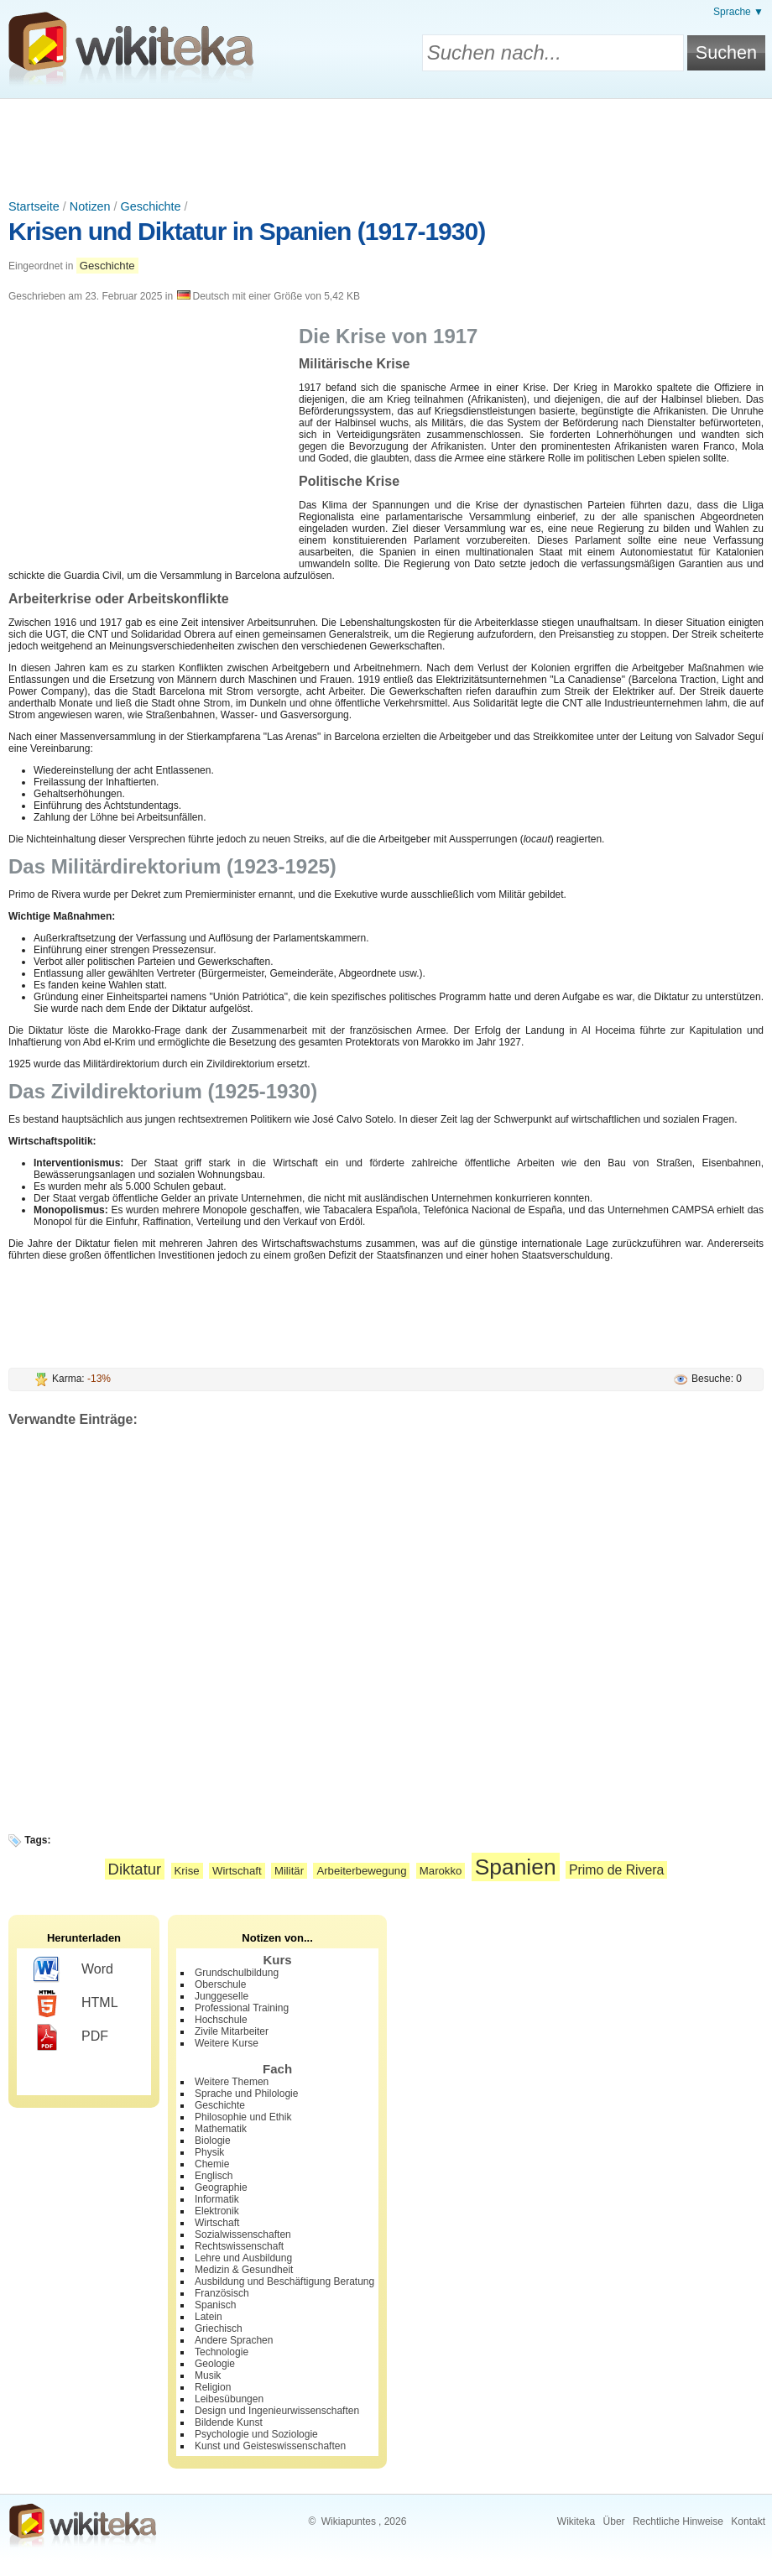 The height and width of the screenshot is (2576, 772). Describe the element at coordinates (215, 2364) in the screenshot. I see `Geologie` at that location.